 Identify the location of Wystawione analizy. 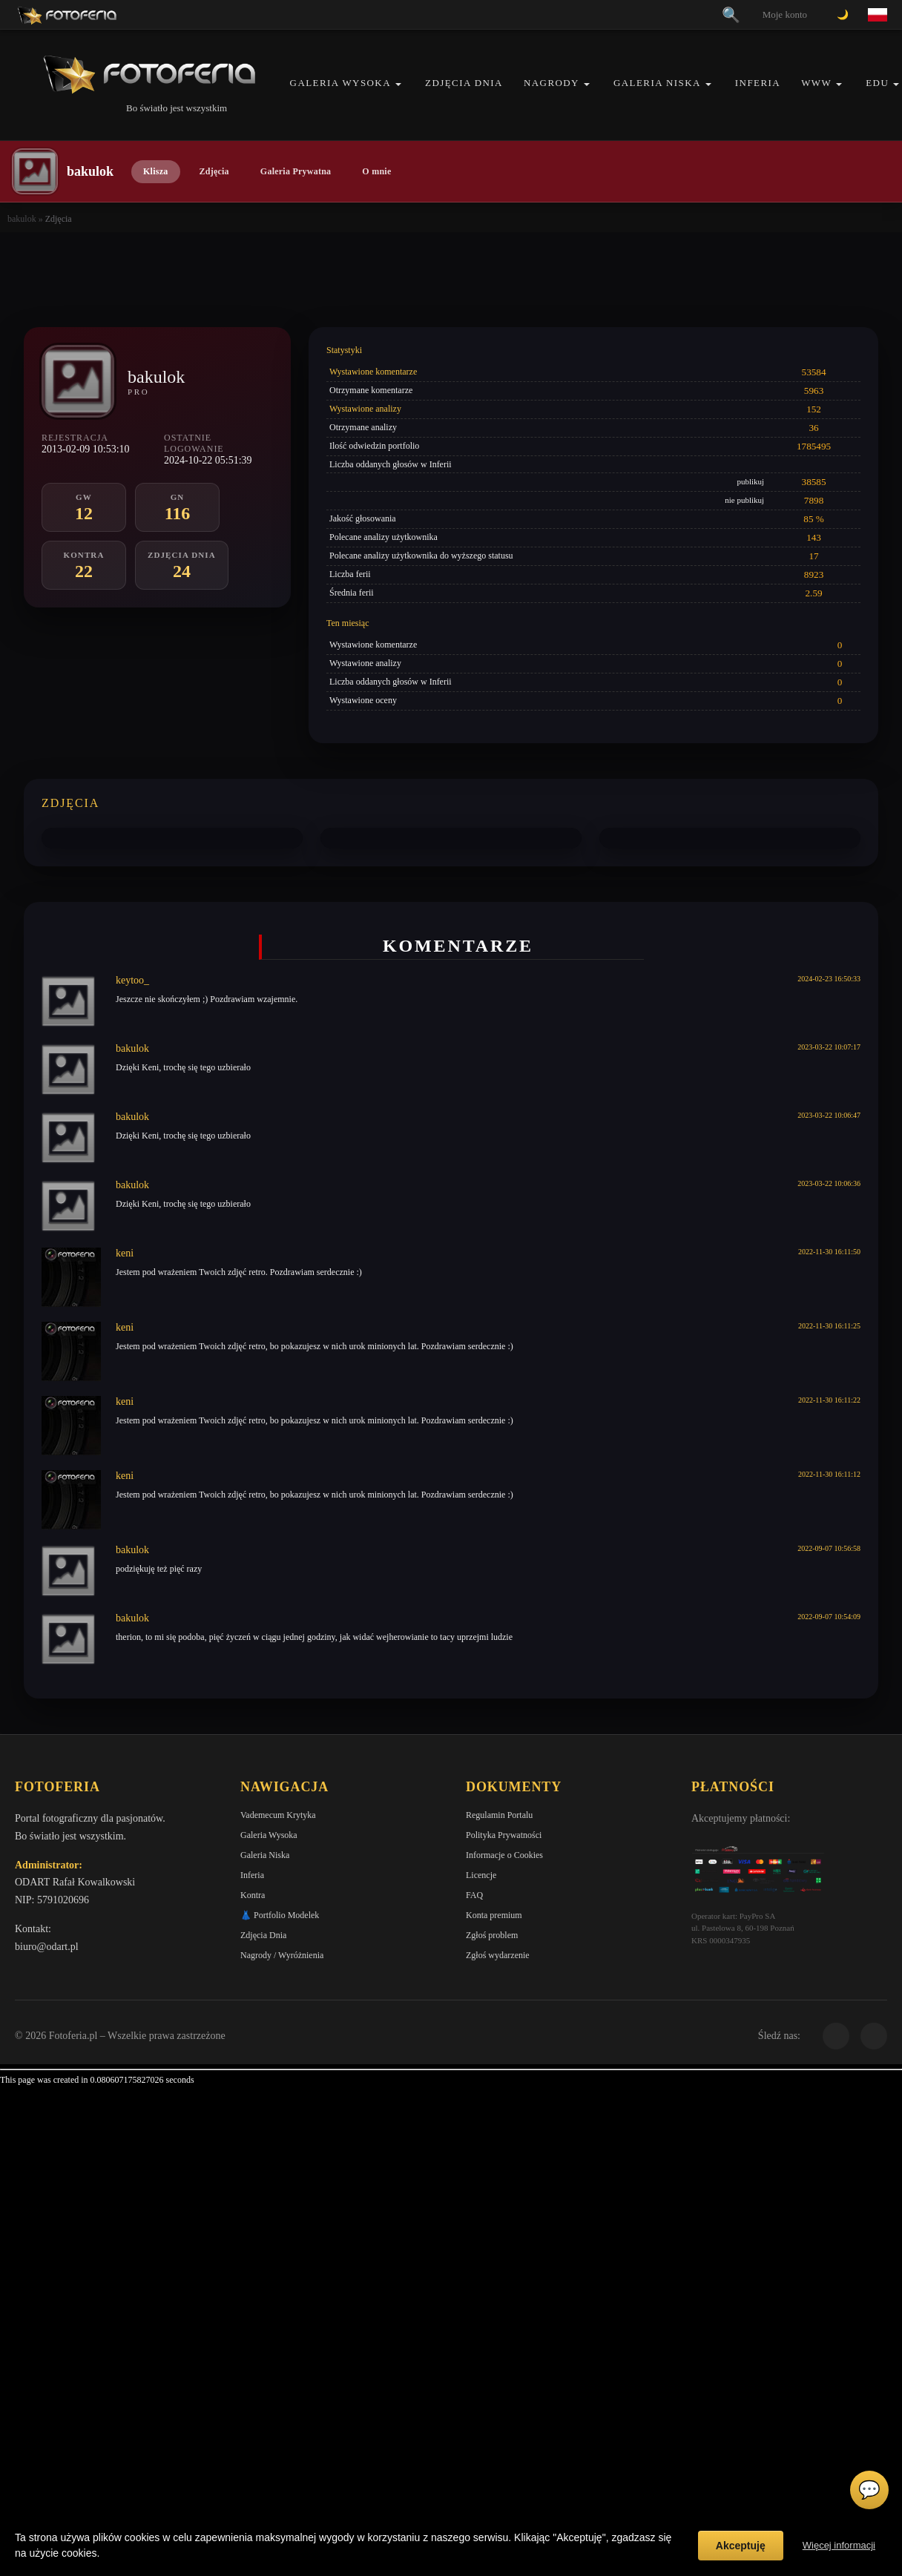
(365, 408).